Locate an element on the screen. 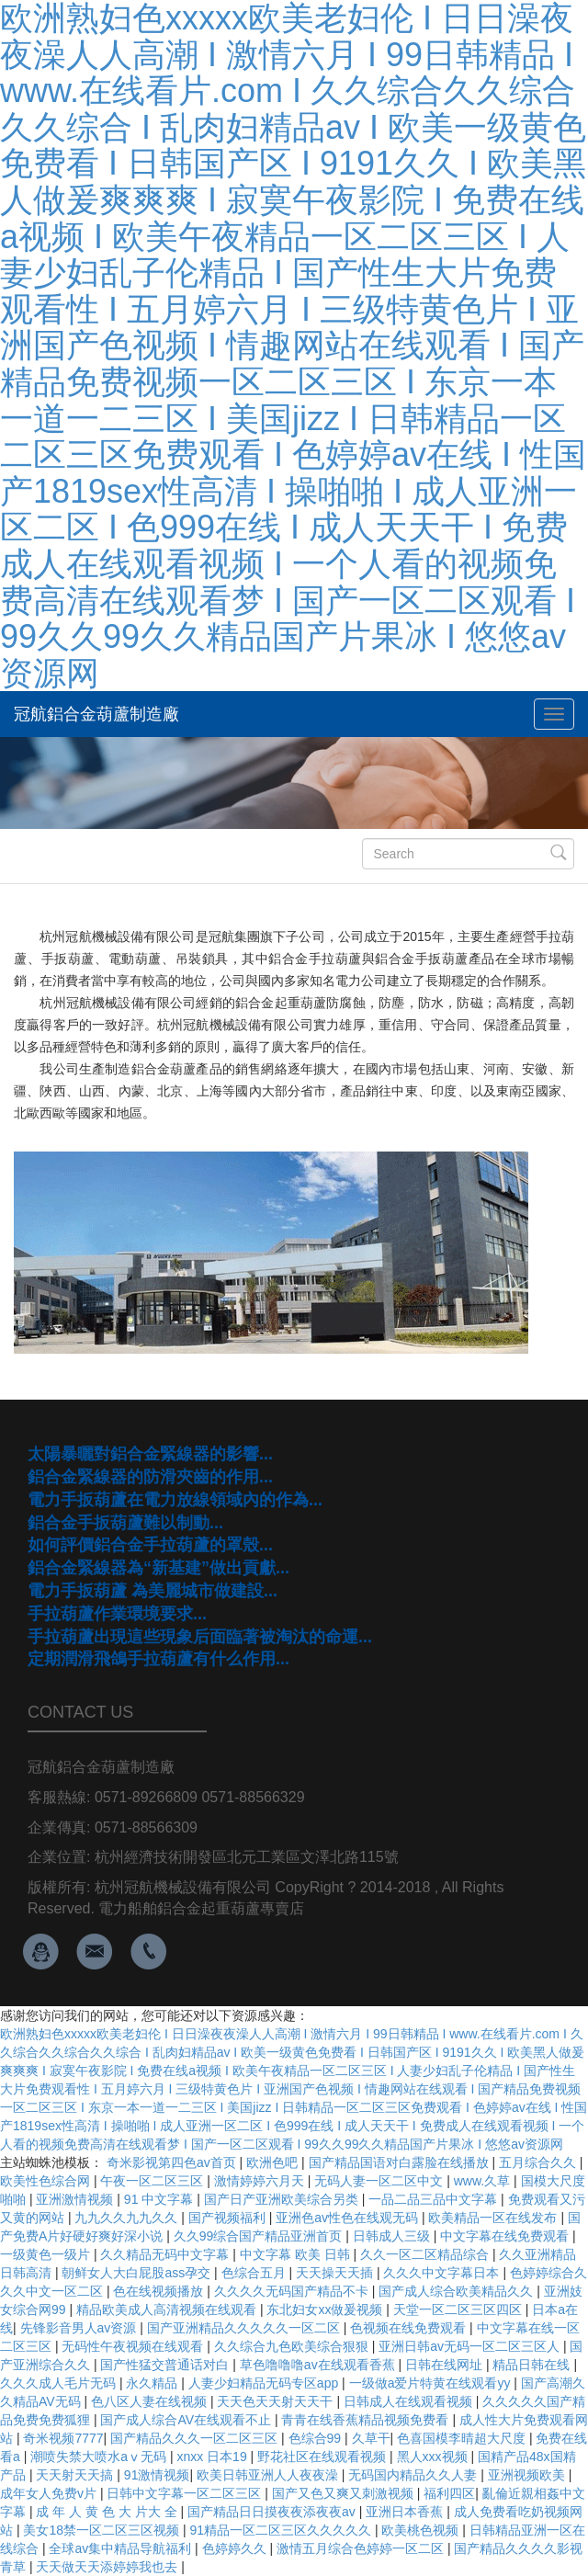  天天色天天射天天干 is located at coordinates (276, 2401).